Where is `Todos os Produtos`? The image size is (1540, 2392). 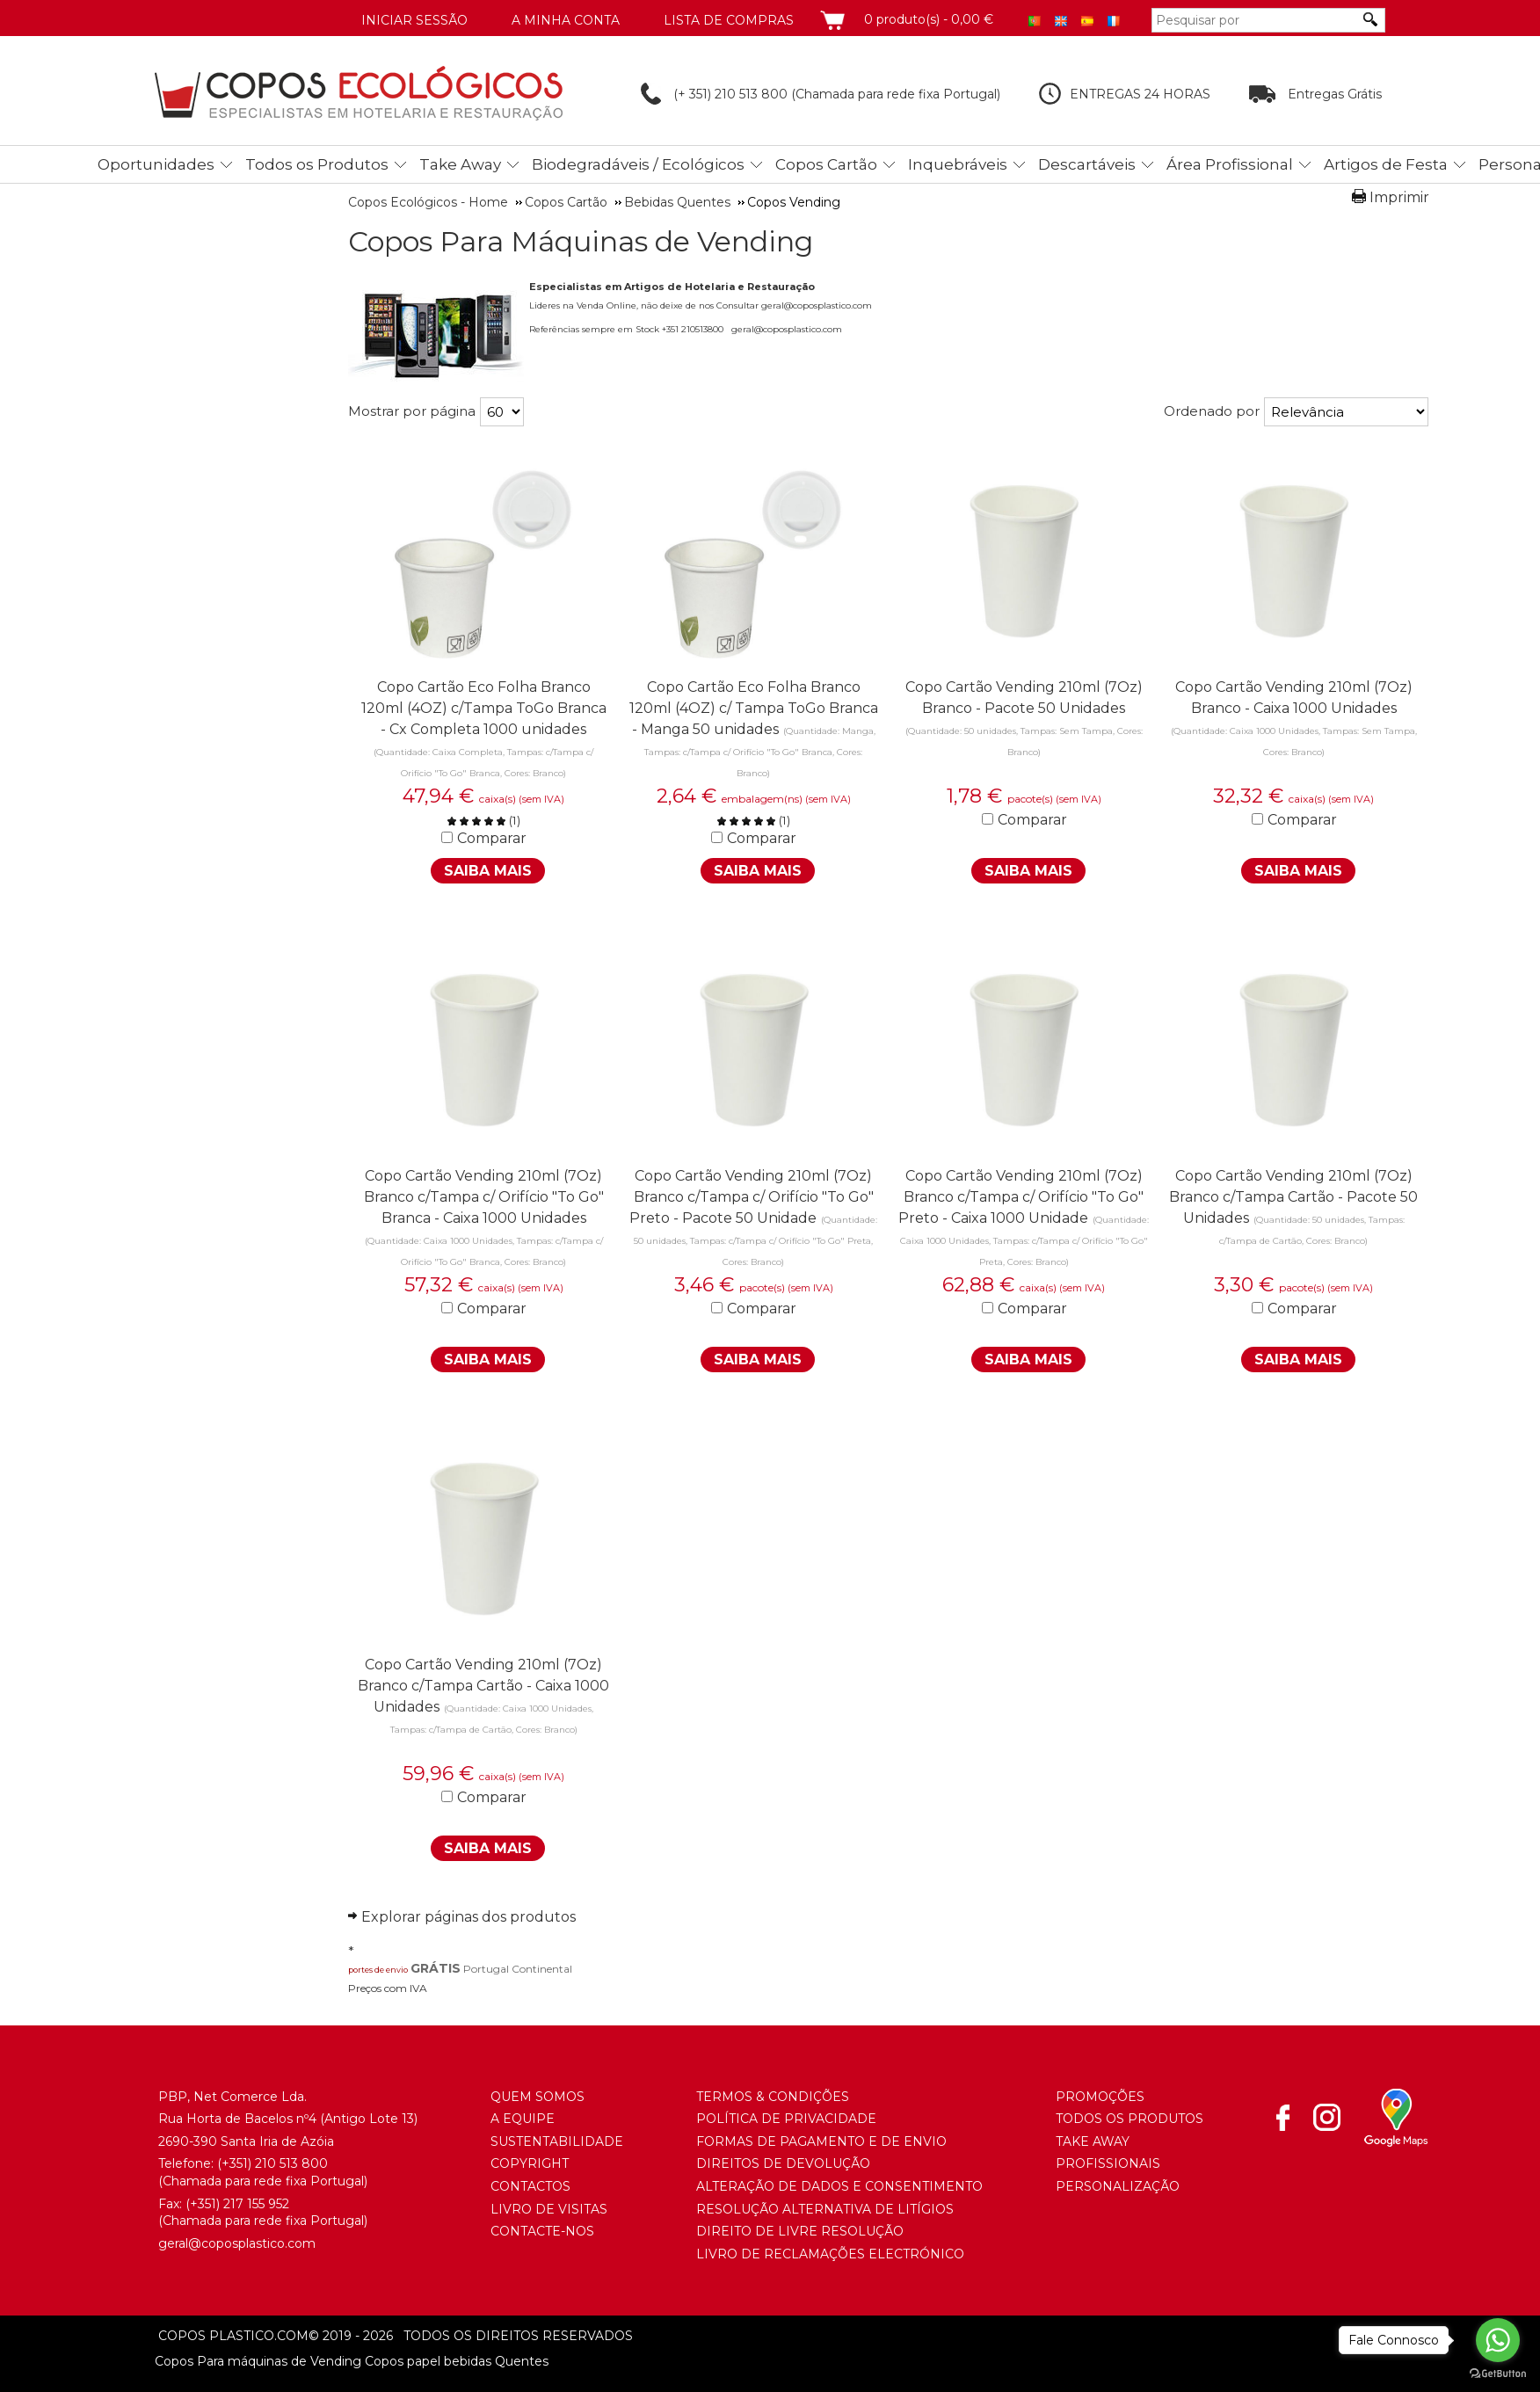
Todos os Produtos is located at coordinates (317, 164).